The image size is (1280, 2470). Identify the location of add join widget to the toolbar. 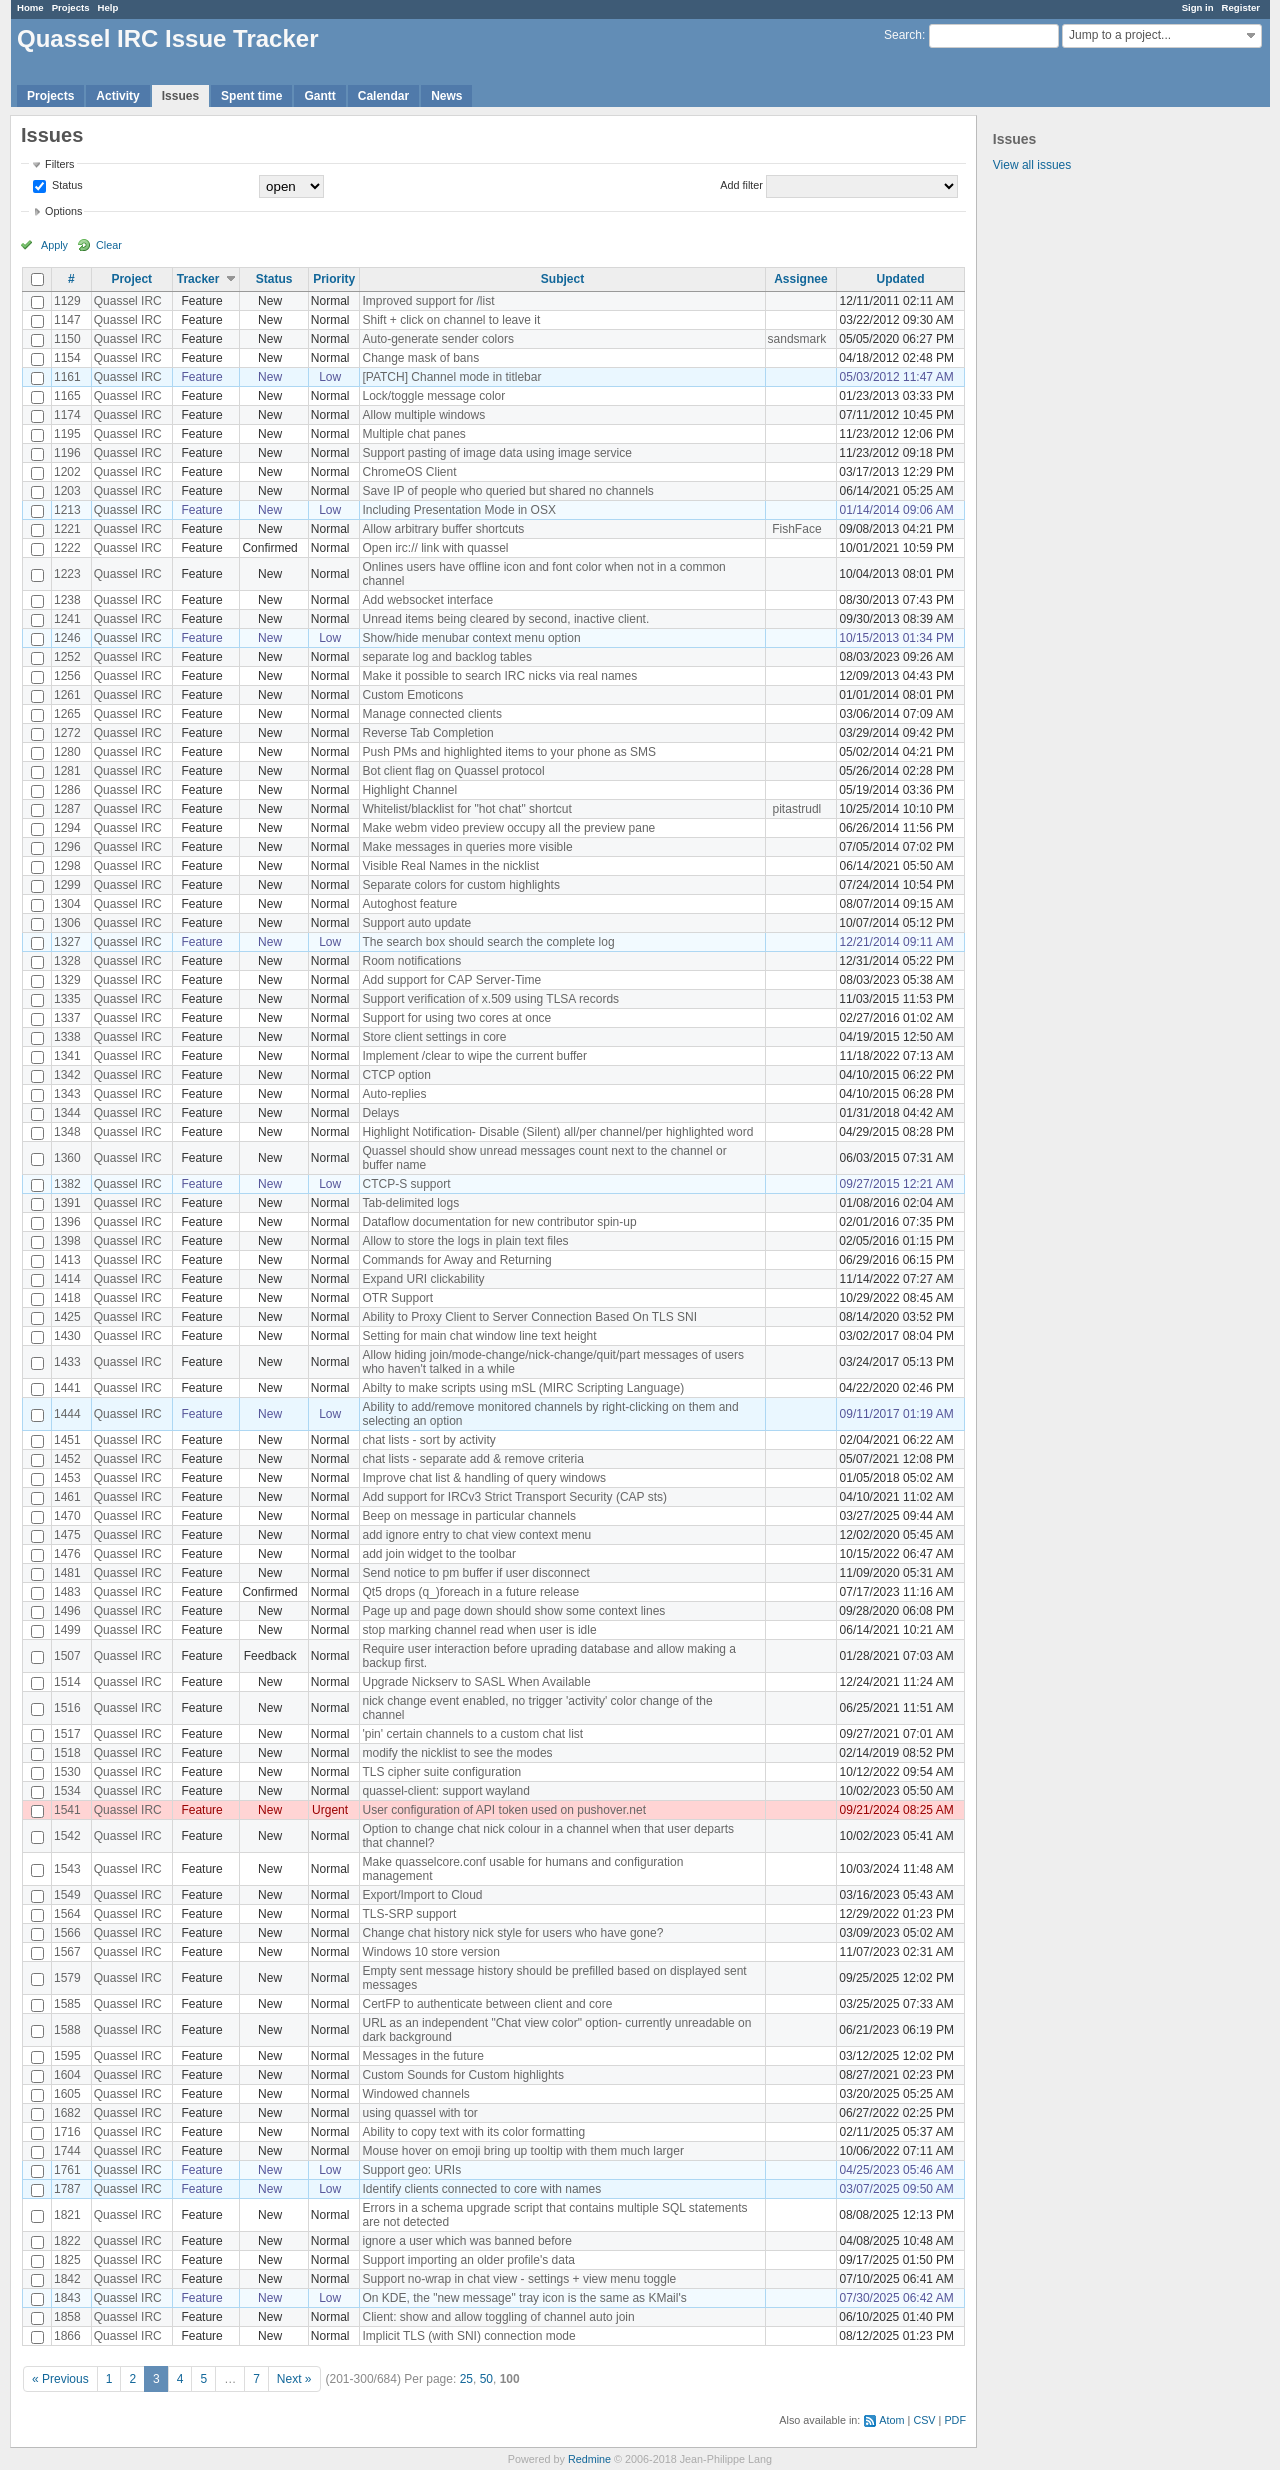
(438, 1554).